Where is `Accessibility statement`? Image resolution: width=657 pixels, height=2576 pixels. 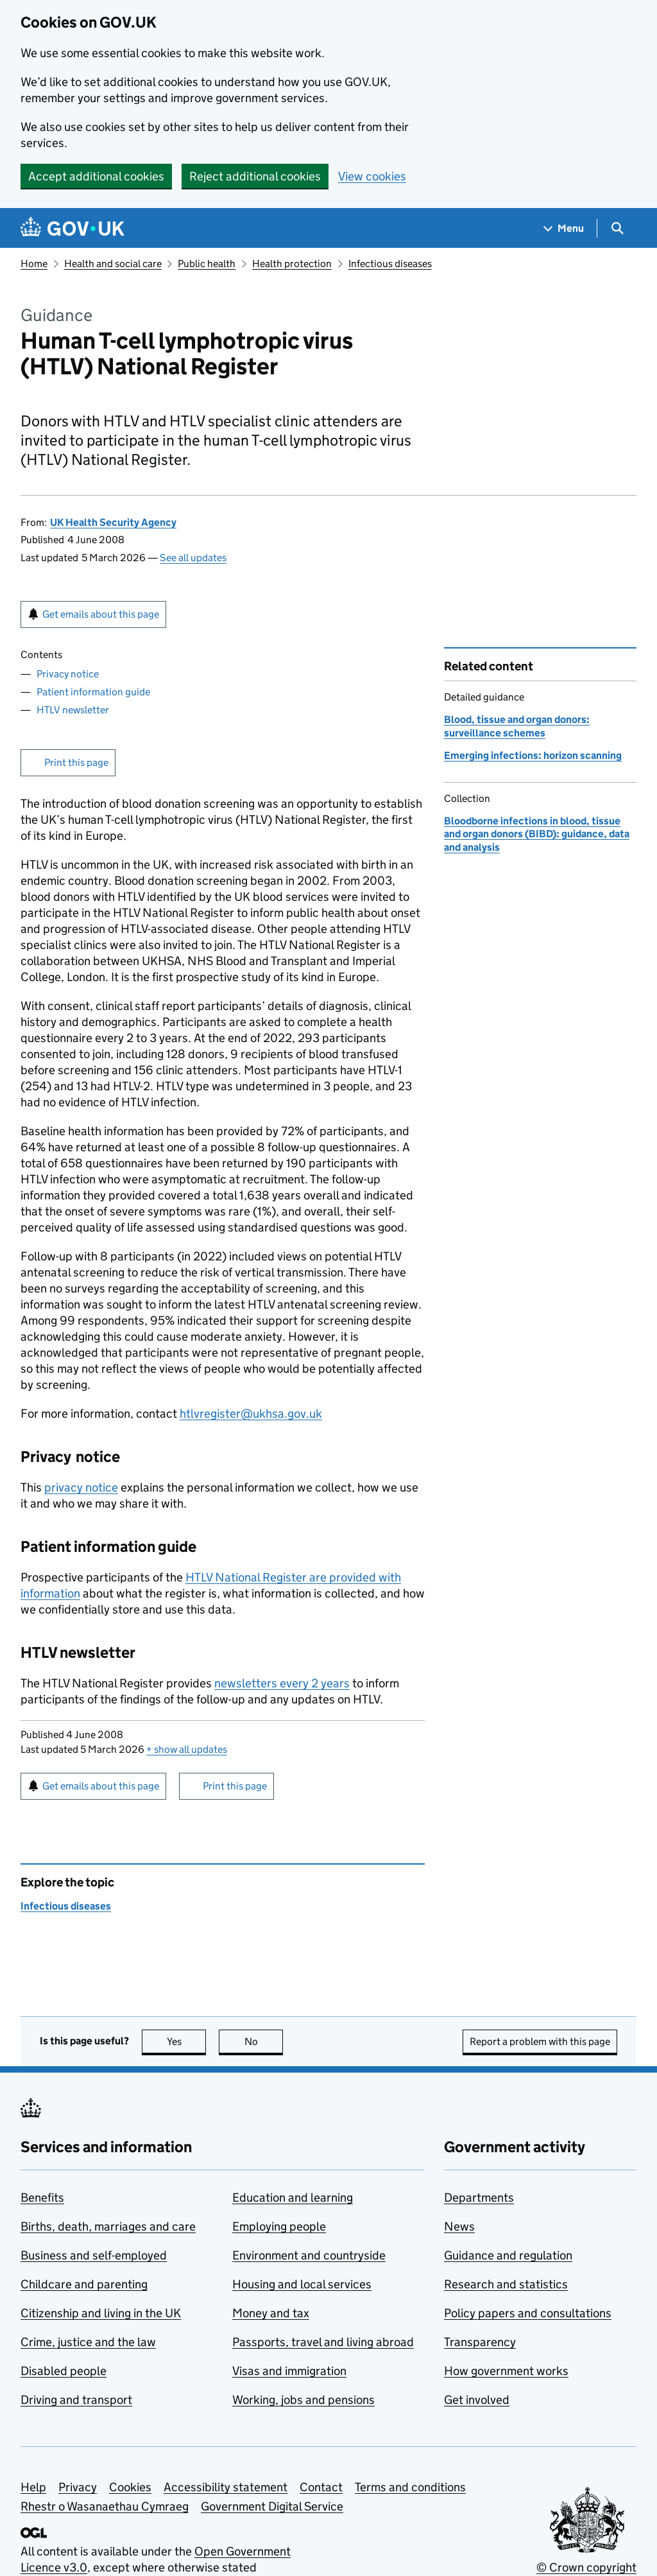 Accessibility statement is located at coordinates (225, 2487).